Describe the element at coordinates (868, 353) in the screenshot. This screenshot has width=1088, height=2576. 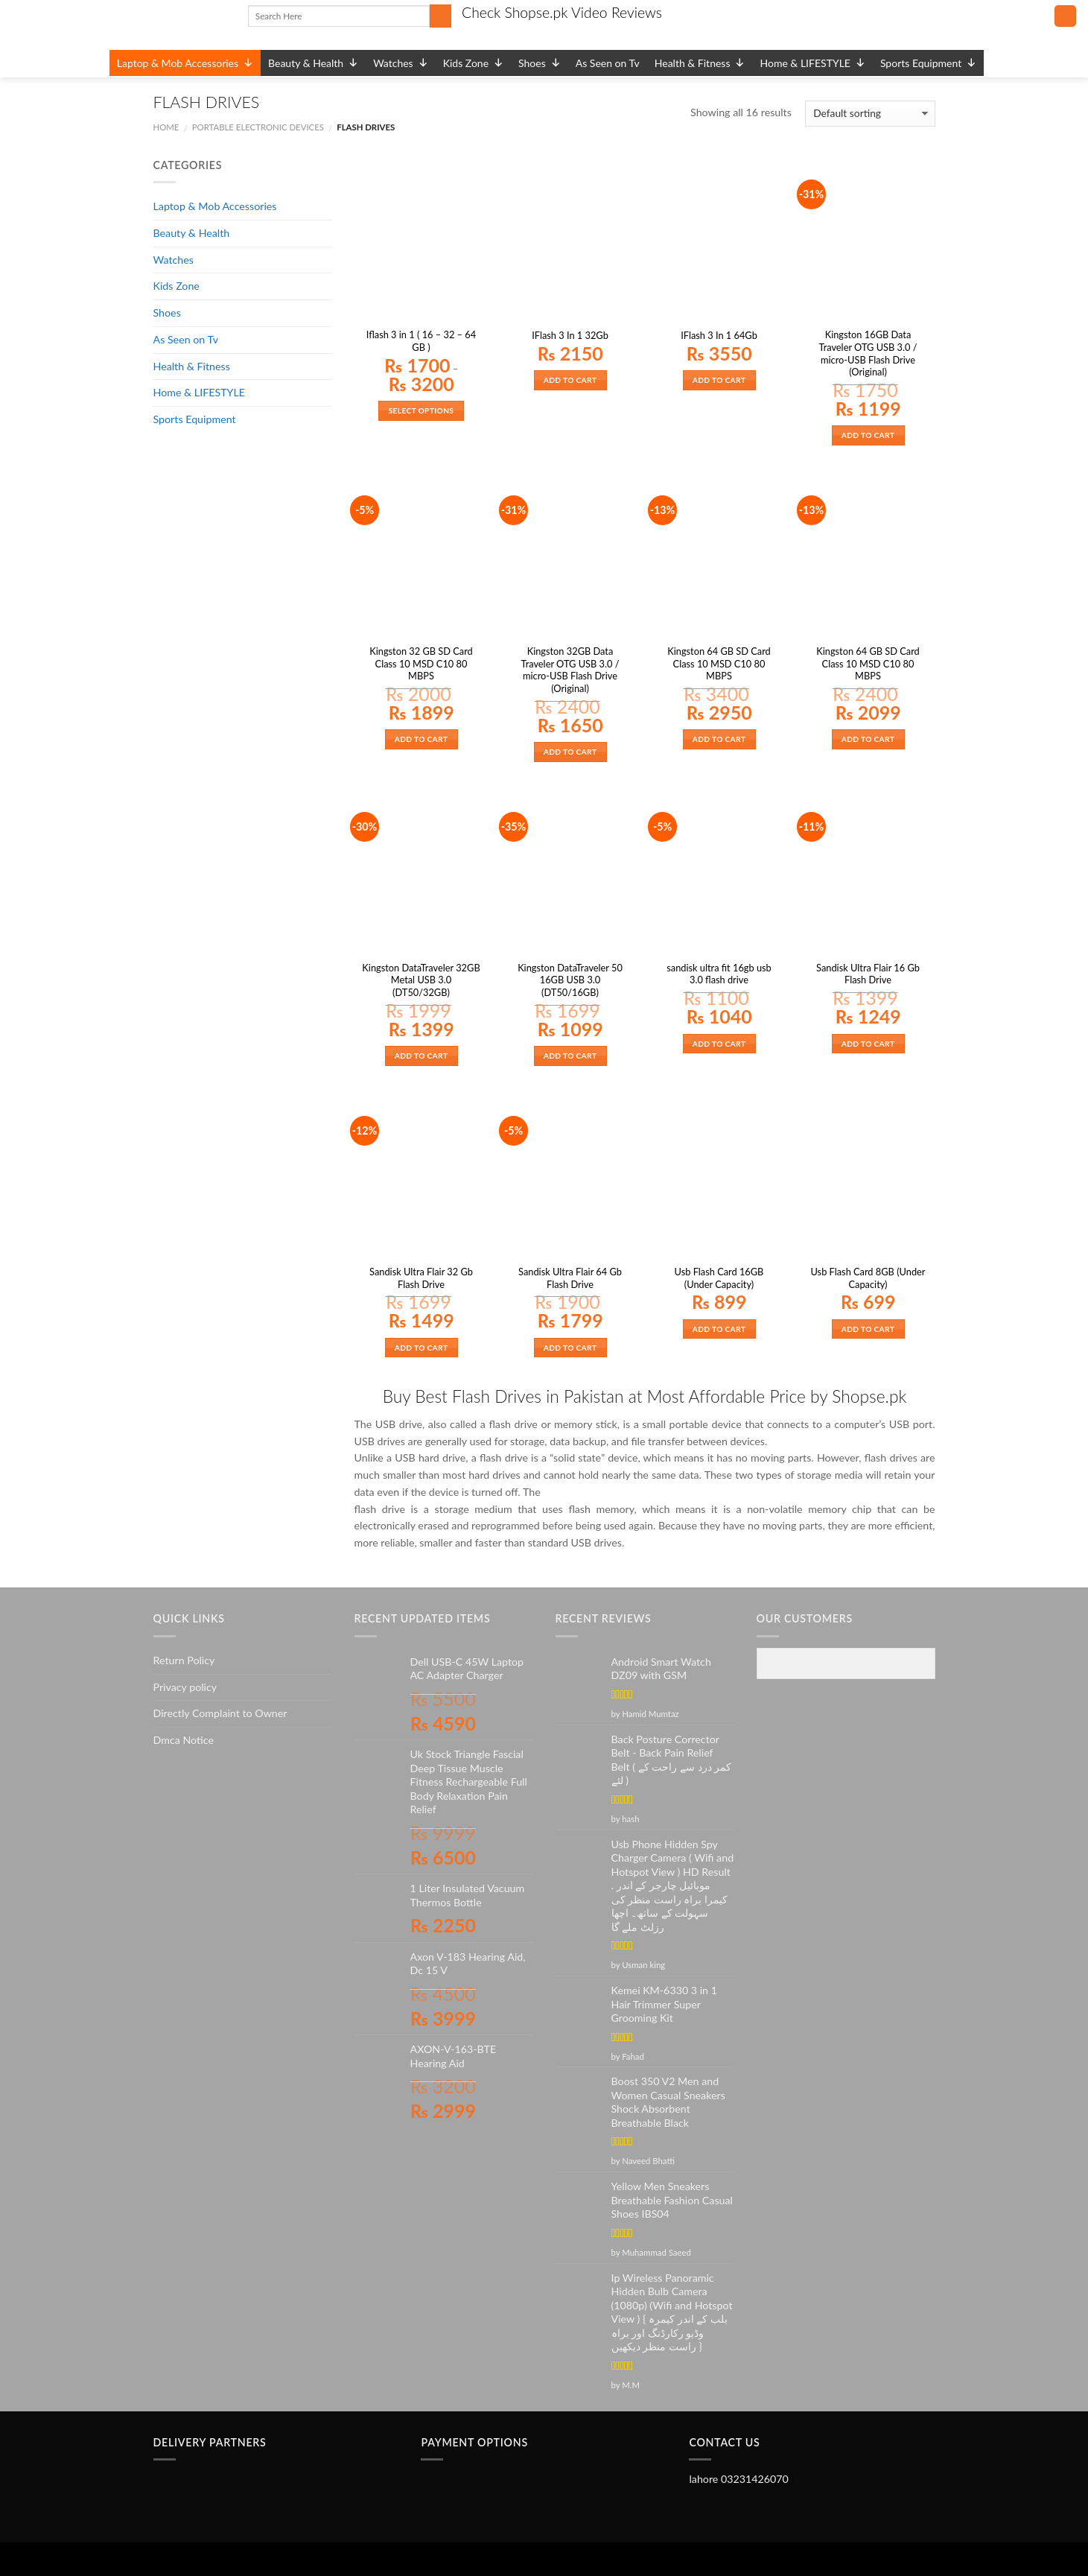
I see `Kingston 16GB Data Traveler OTG USB 3.0 / micro-USB Flash Drive (Original)` at that location.